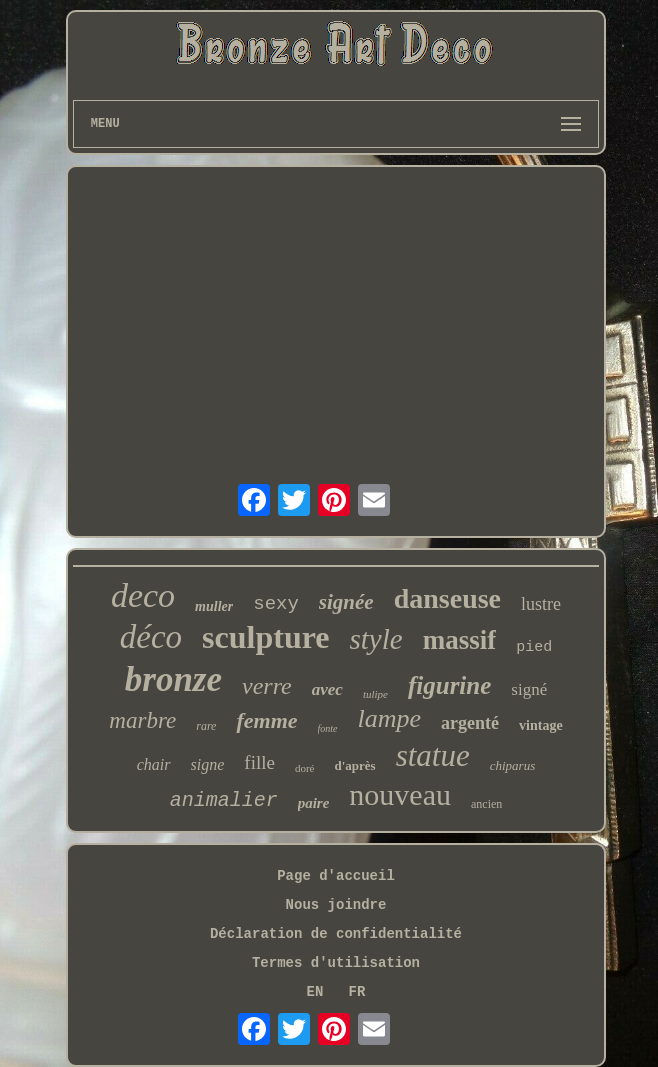 This screenshot has height=1067, width=658. What do you see at coordinates (266, 720) in the screenshot?
I see `femme` at bounding box center [266, 720].